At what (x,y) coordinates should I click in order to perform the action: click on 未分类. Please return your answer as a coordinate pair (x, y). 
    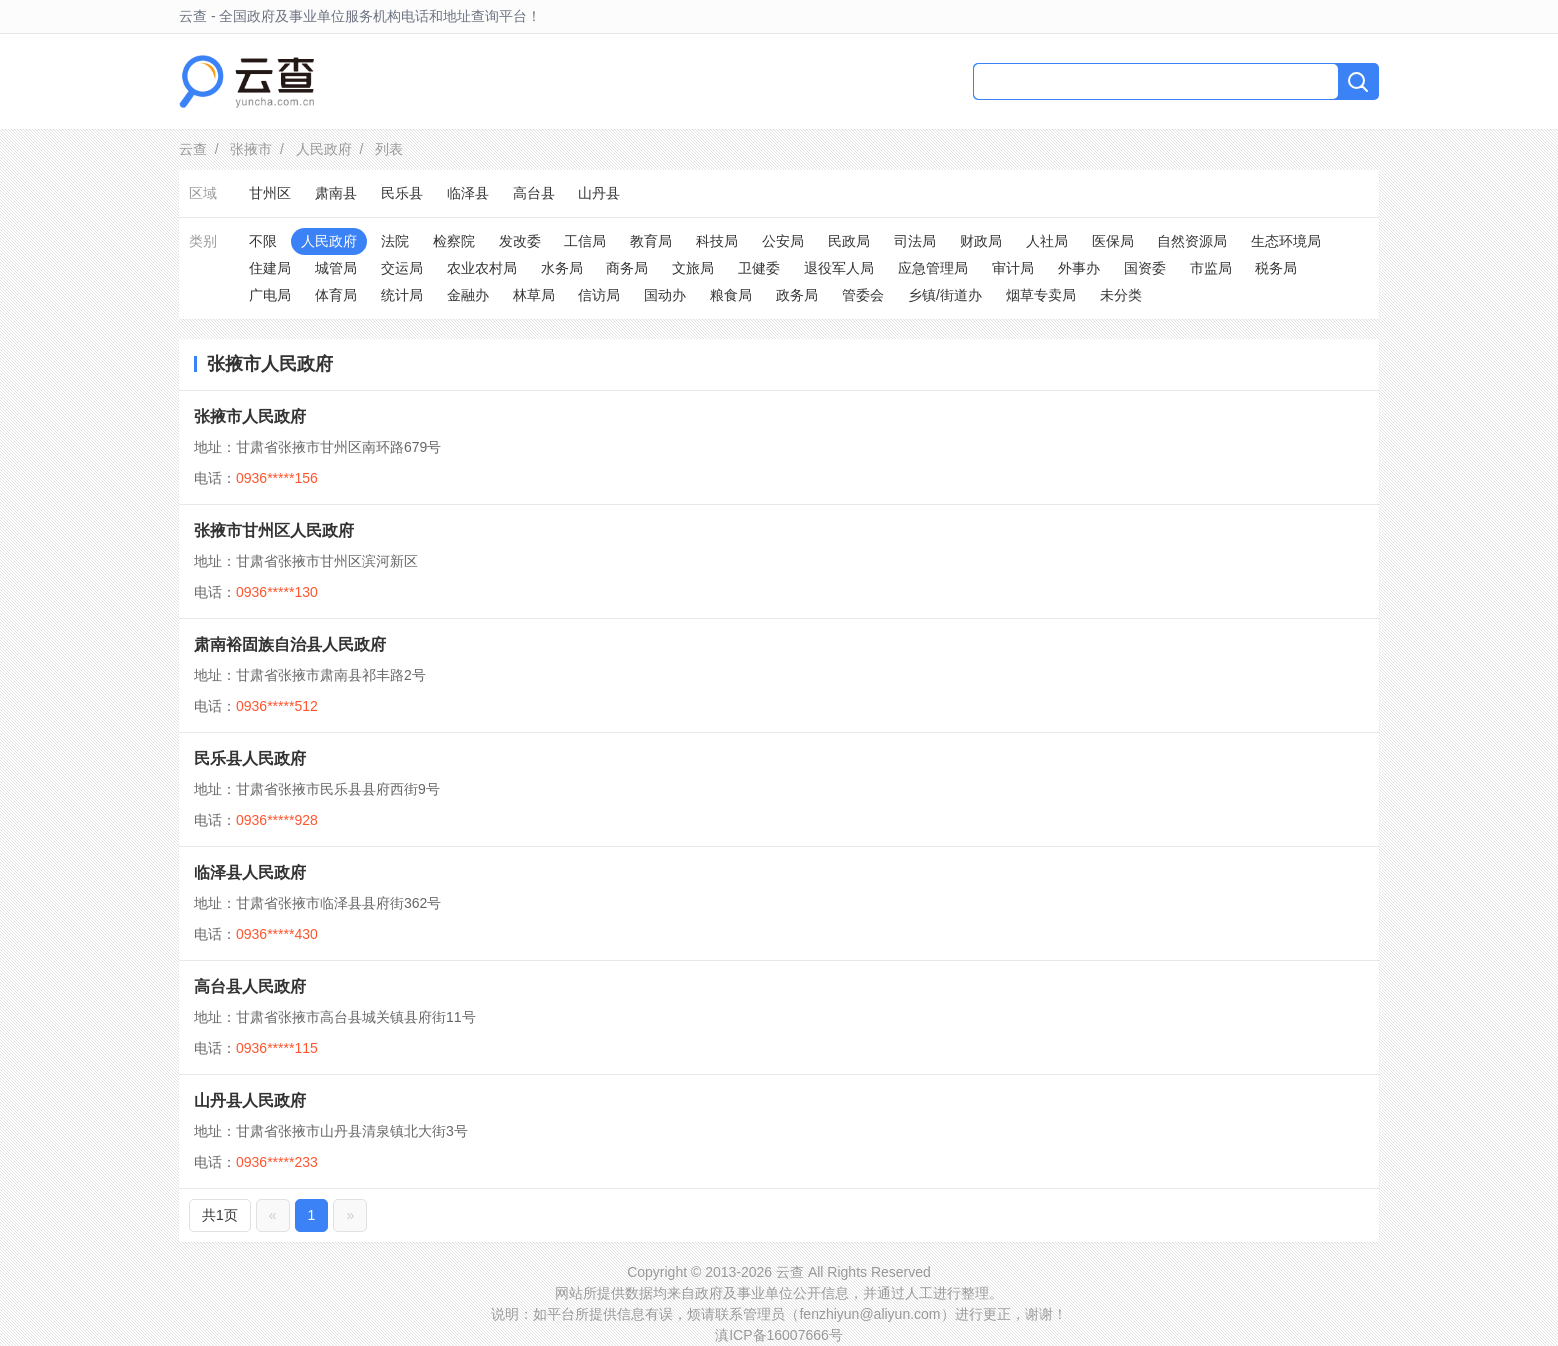
    Looking at the image, I should click on (1121, 295).